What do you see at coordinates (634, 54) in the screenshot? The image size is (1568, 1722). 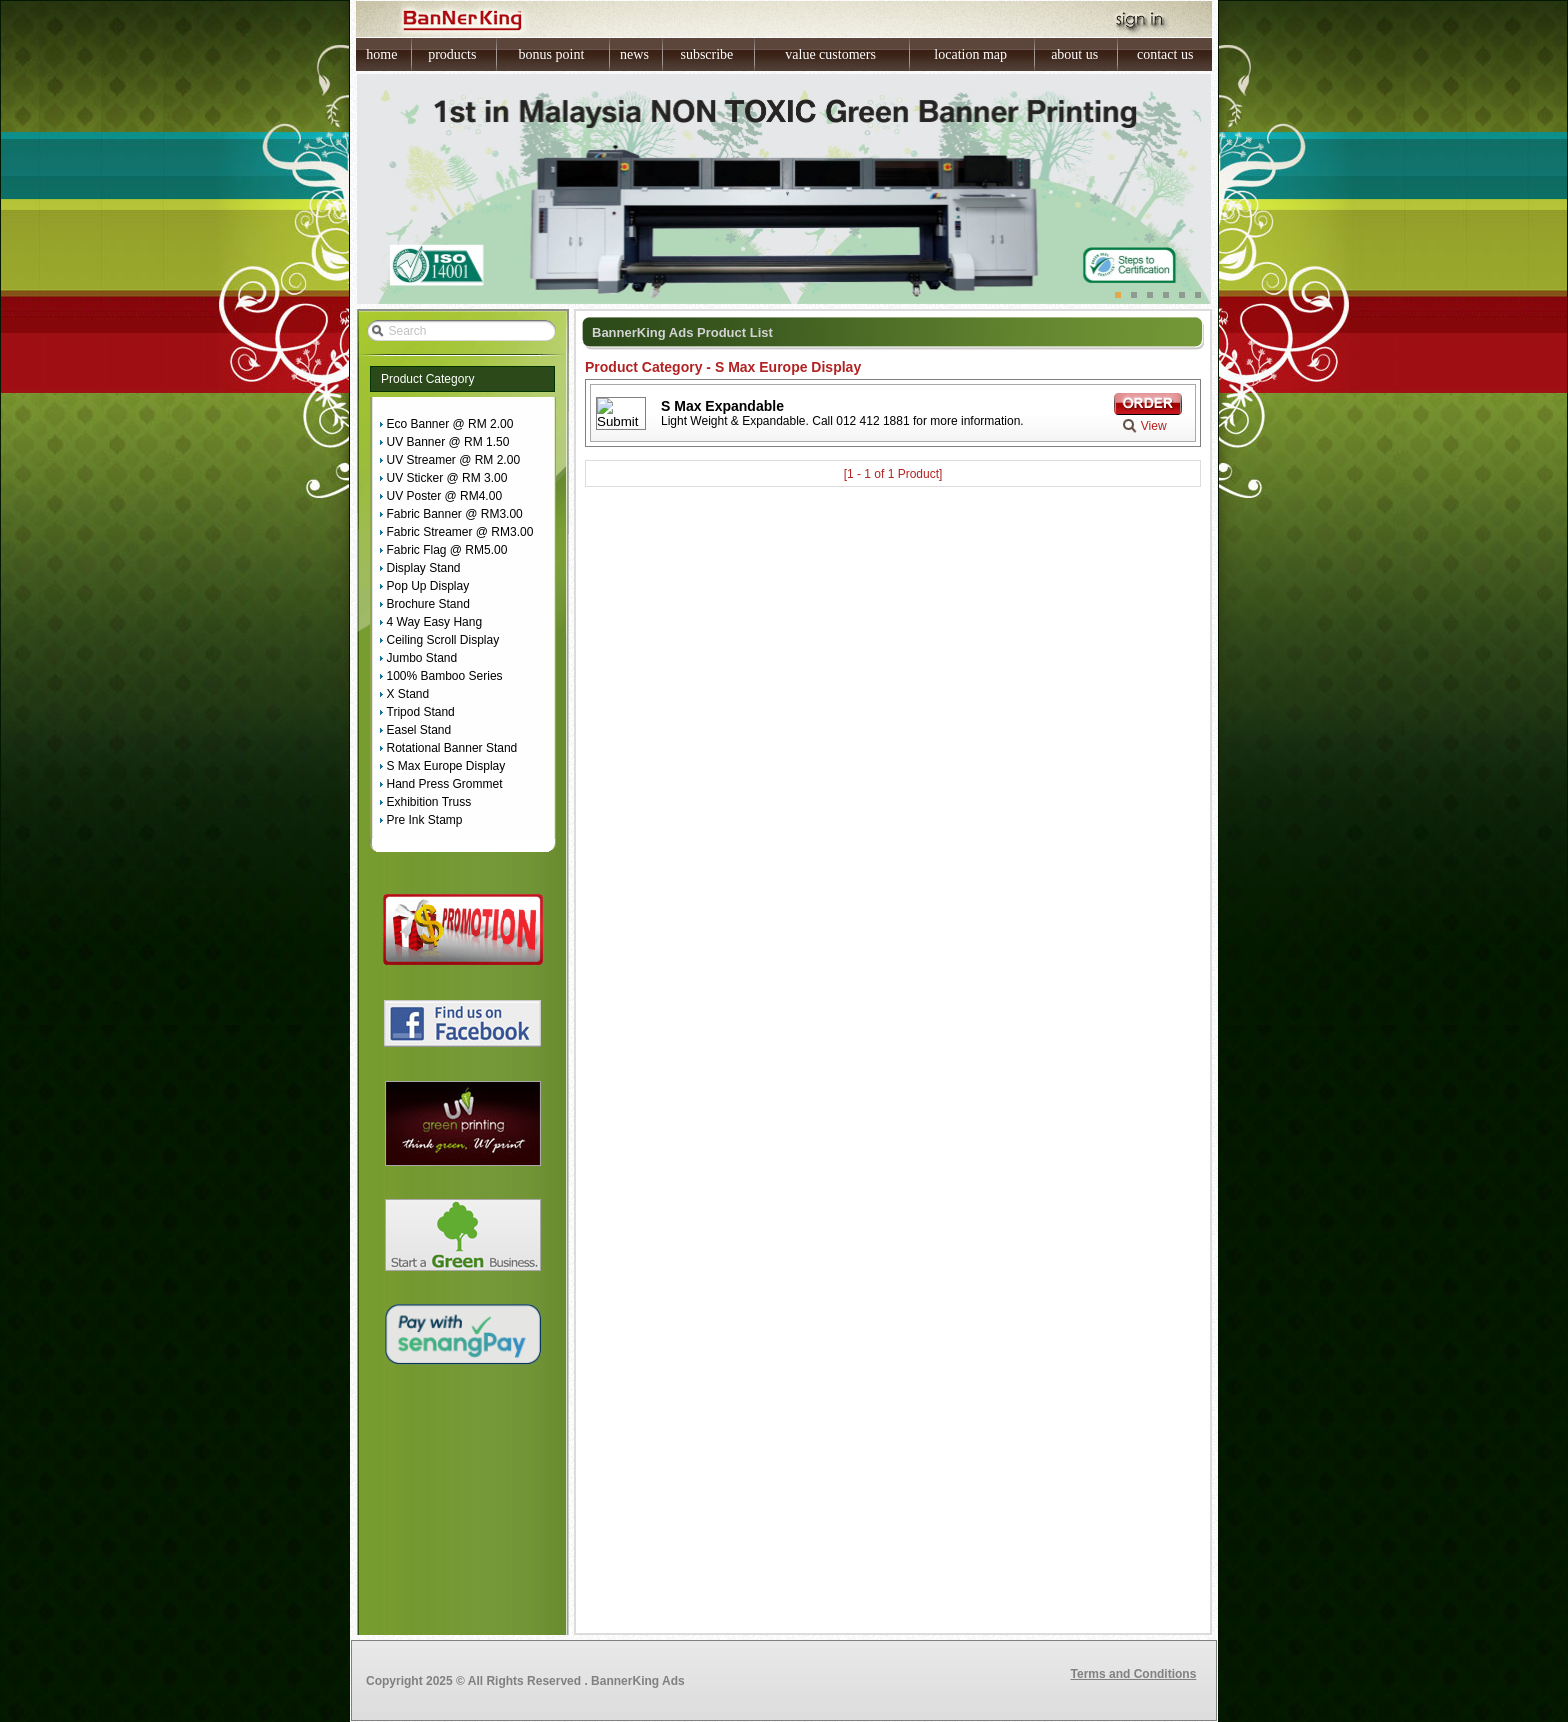 I see `news` at bounding box center [634, 54].